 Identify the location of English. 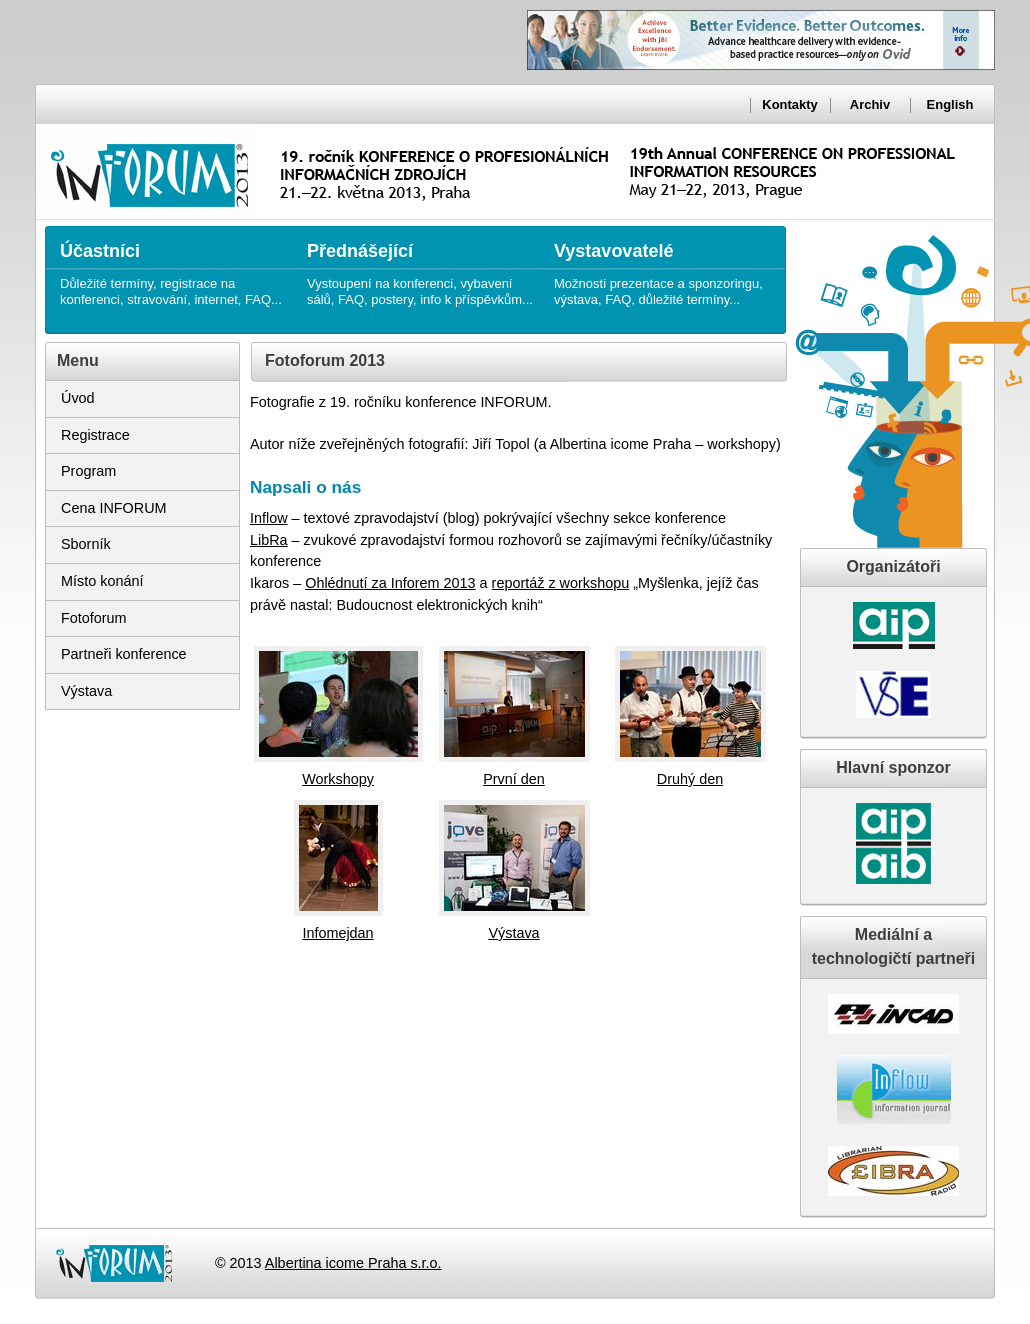
(950, 104).